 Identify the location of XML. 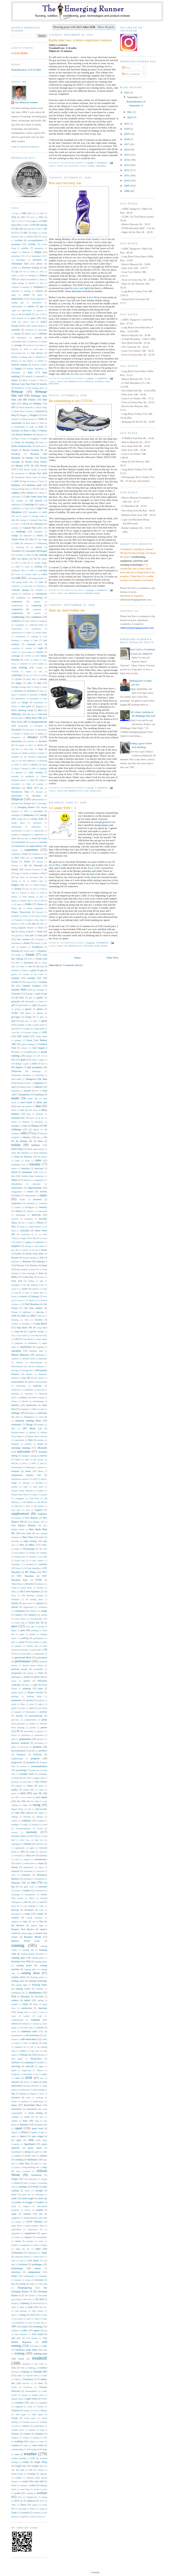
(13, 2505).